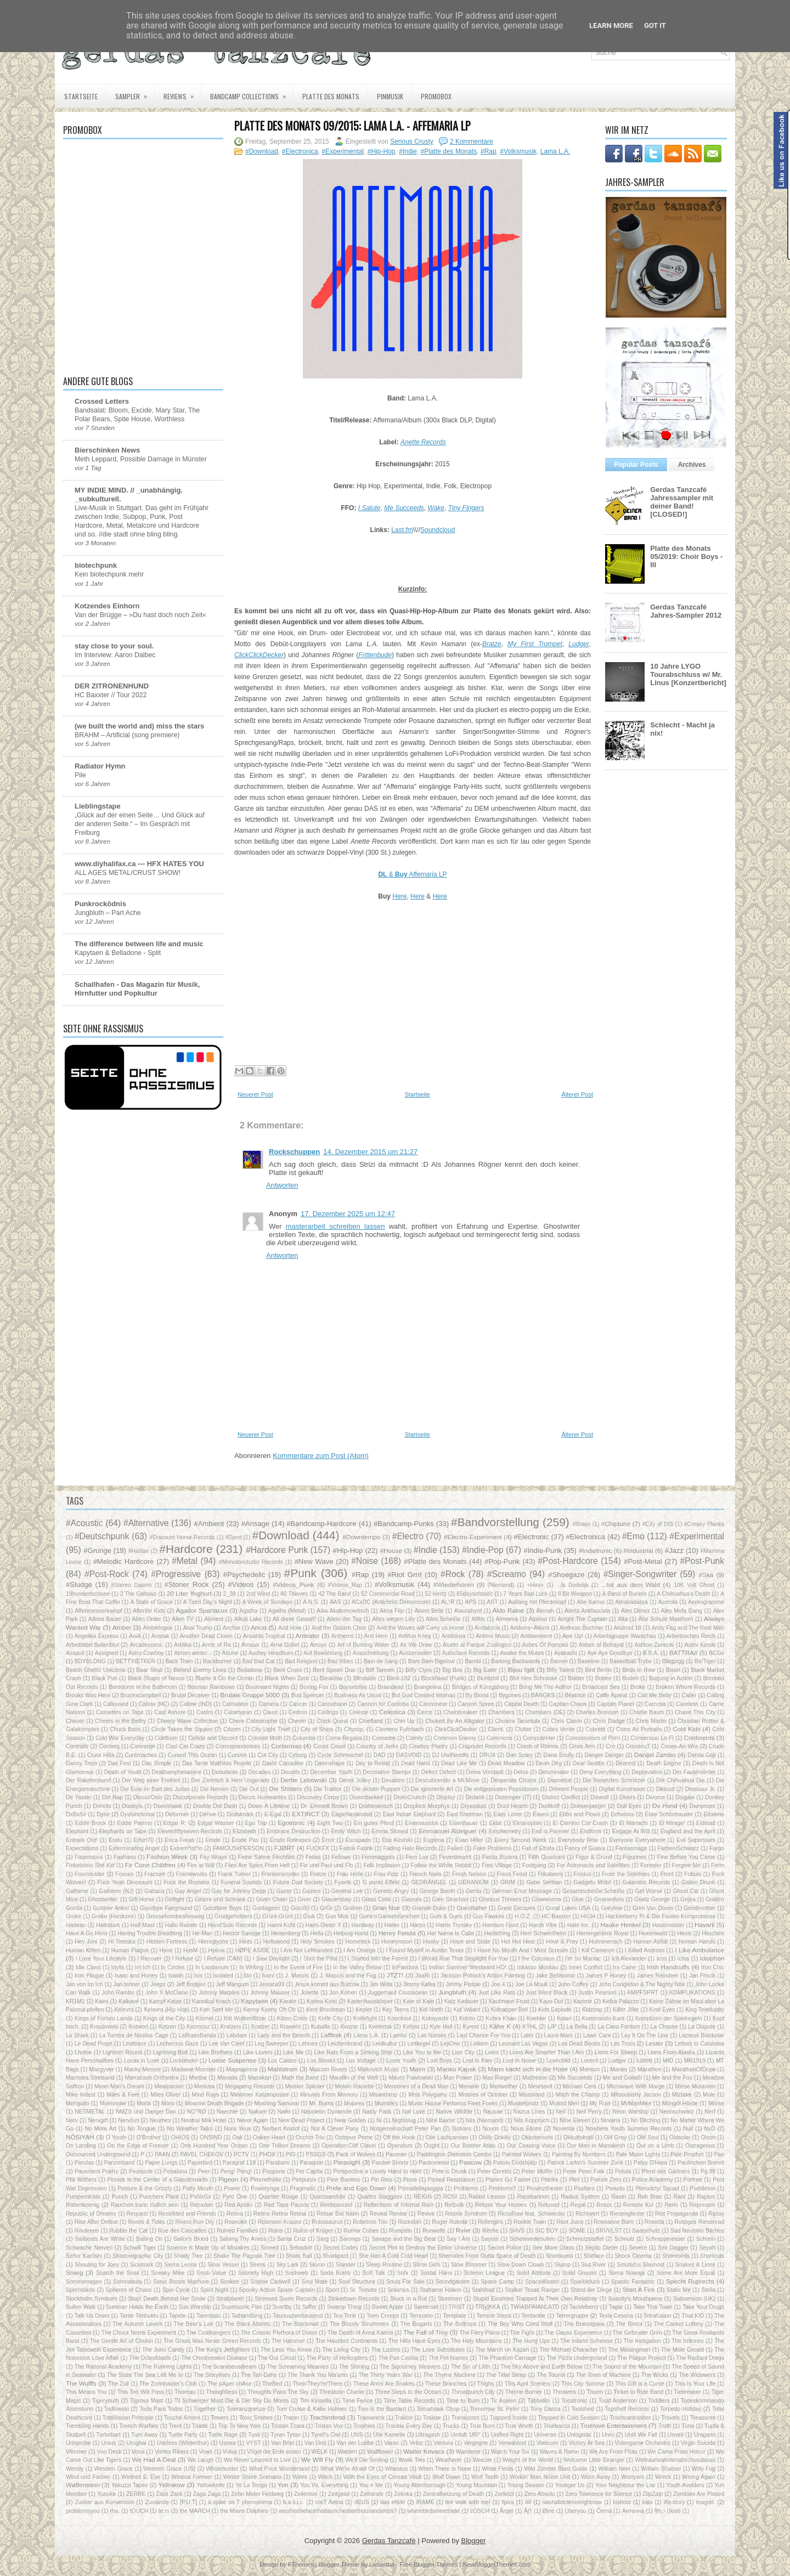  Describe the element at coordinates (74, 2272) in the screenshot. I see `Snarg` at that location.